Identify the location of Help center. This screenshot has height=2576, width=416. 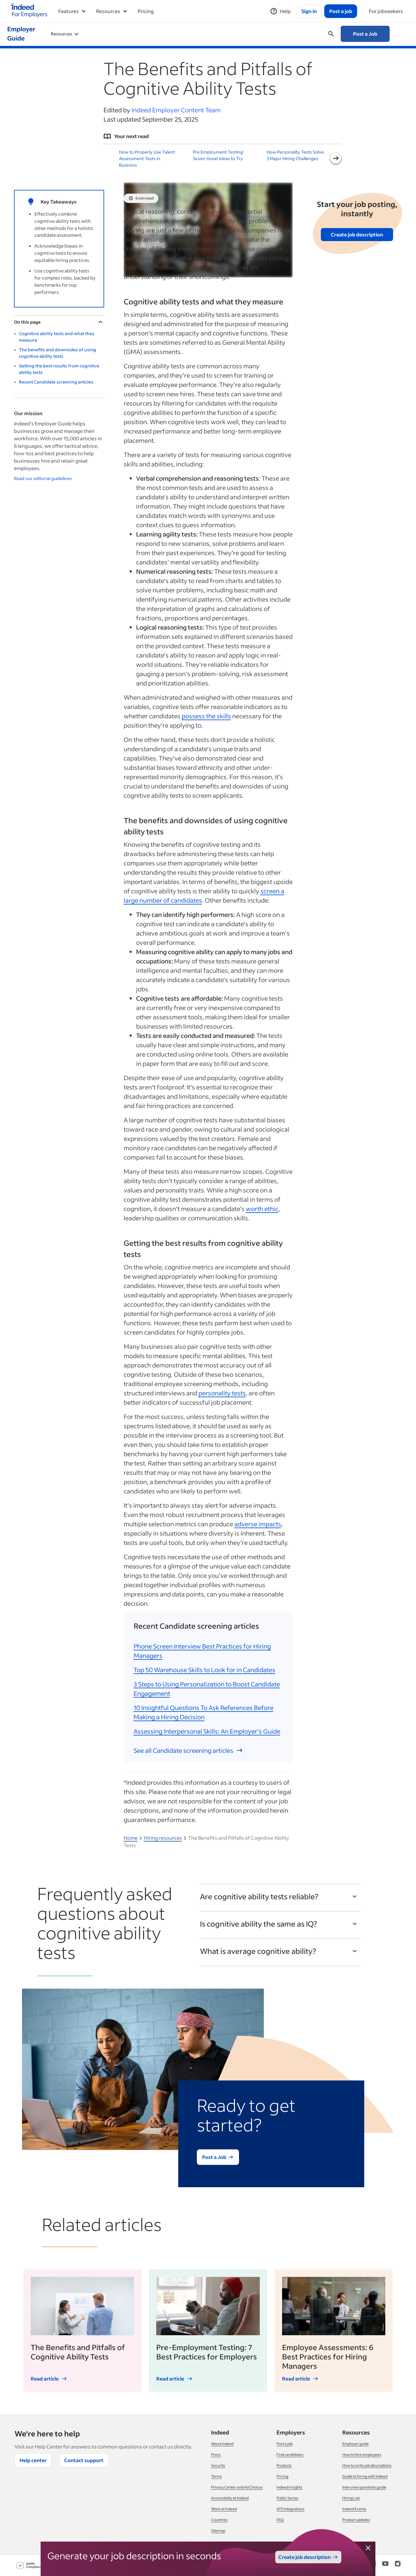
(33, 2460).